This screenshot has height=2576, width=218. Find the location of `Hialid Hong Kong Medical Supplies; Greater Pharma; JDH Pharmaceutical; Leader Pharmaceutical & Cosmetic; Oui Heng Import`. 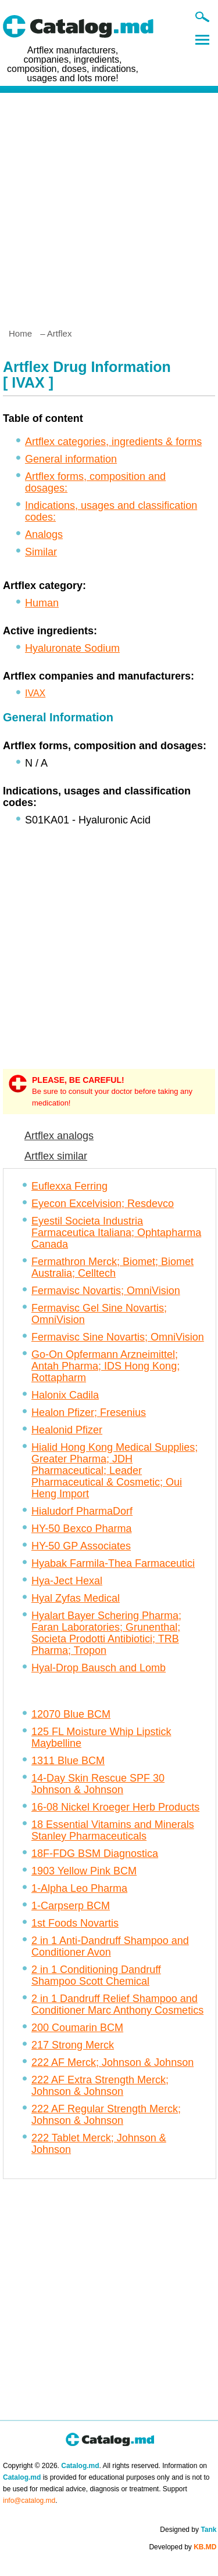

Hialid Hong Kong Medical Supplies; Greater Pharma; JDH Pharmaceutical; Leader Pharmaceutical & Cosmetic; Oui Heng Import is located at coordinates (114, 1470).